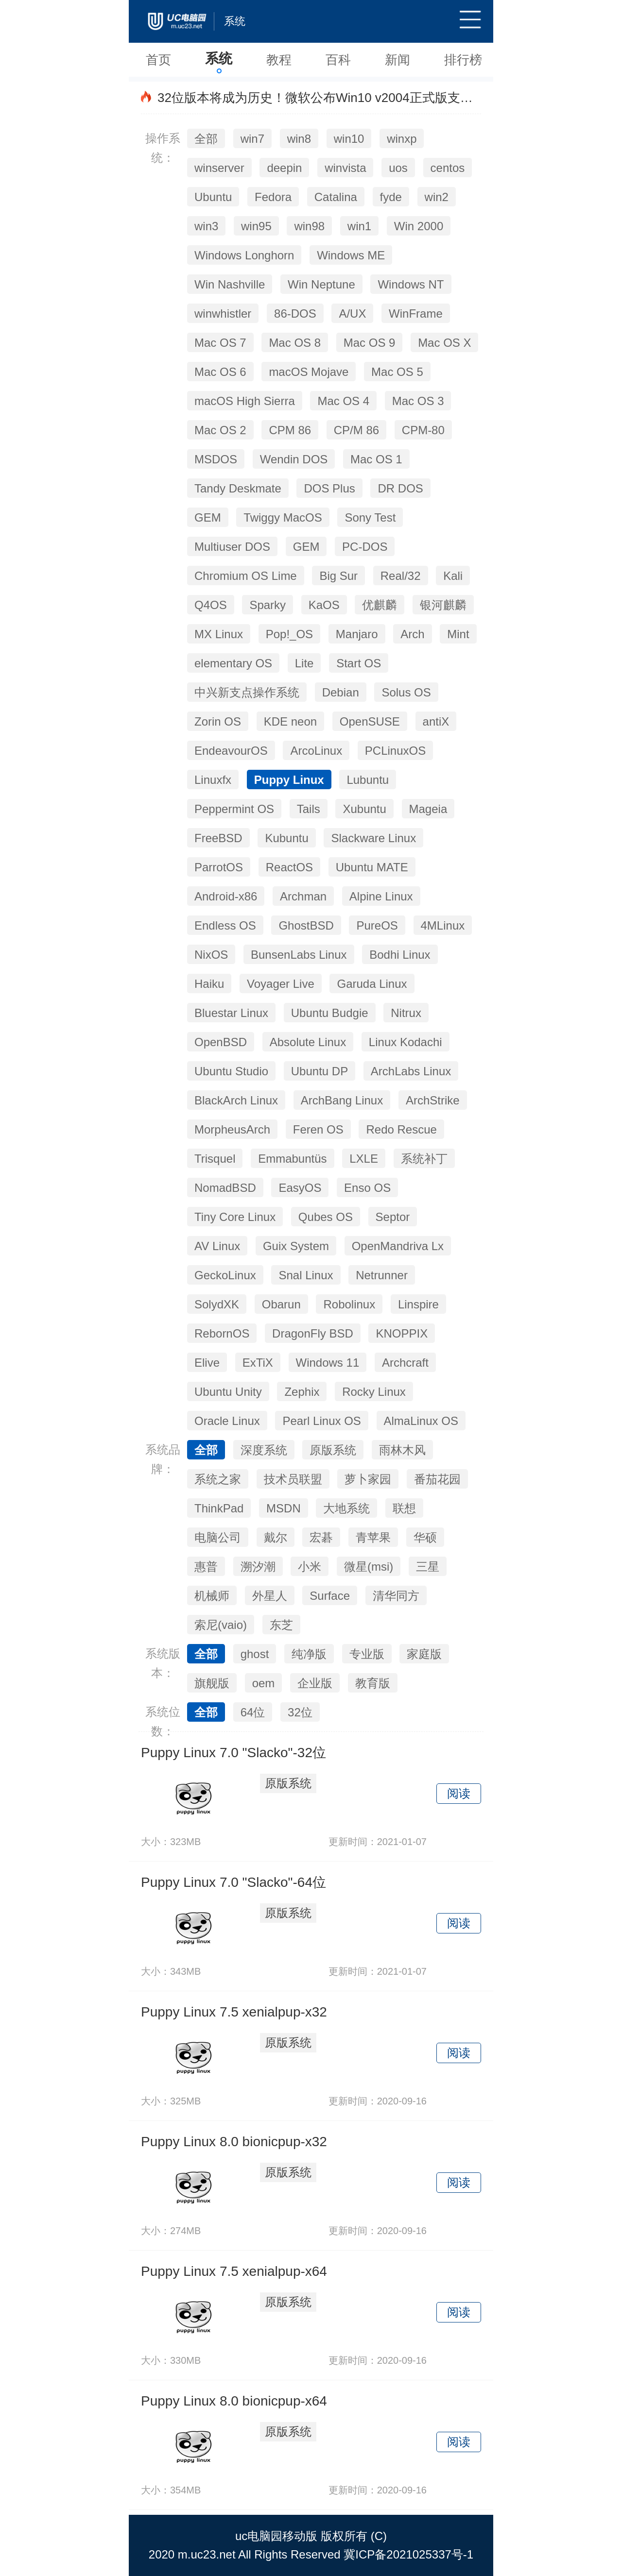 The width and height of the screenshot is (622, 2576). Describe the element at coordinates (329, 1012) in the screenshot. I see `Ubuntu Budgie` at that location.